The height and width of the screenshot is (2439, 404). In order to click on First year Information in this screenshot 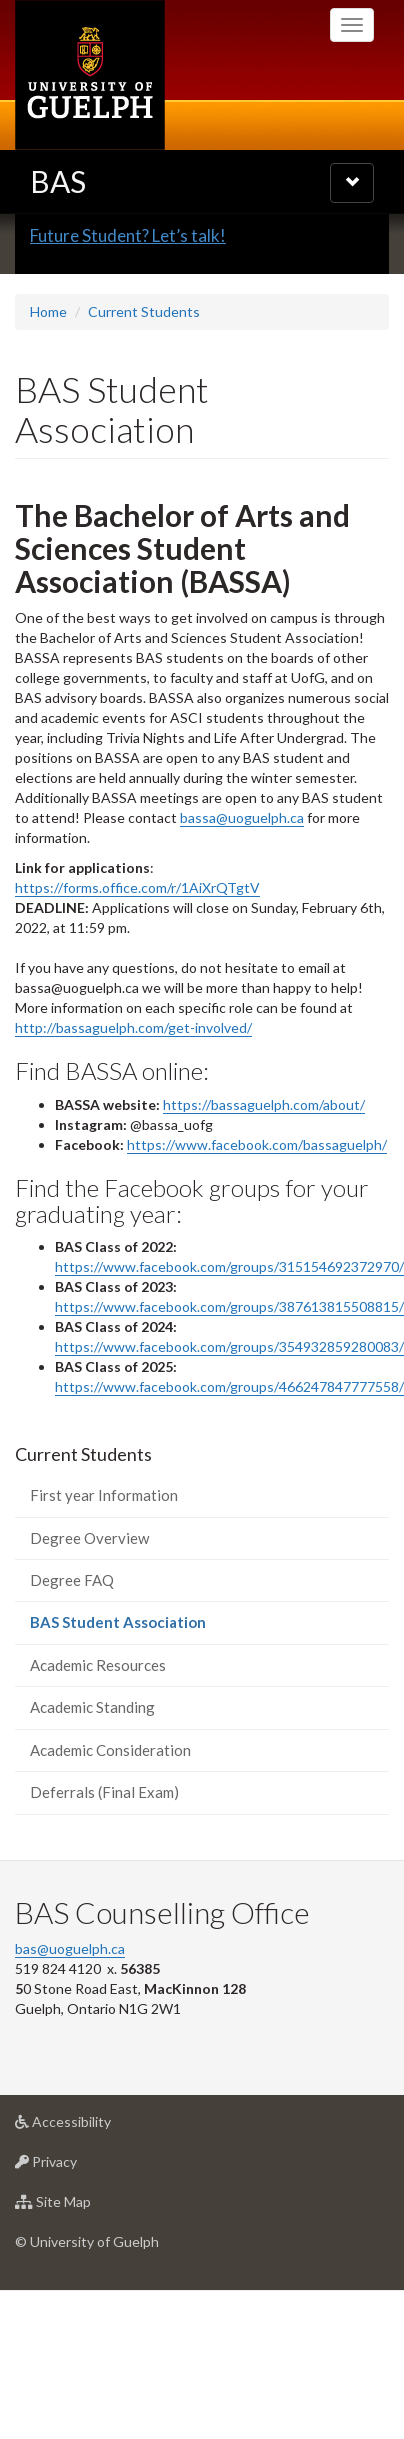, I will do `click(104, 1591)`.